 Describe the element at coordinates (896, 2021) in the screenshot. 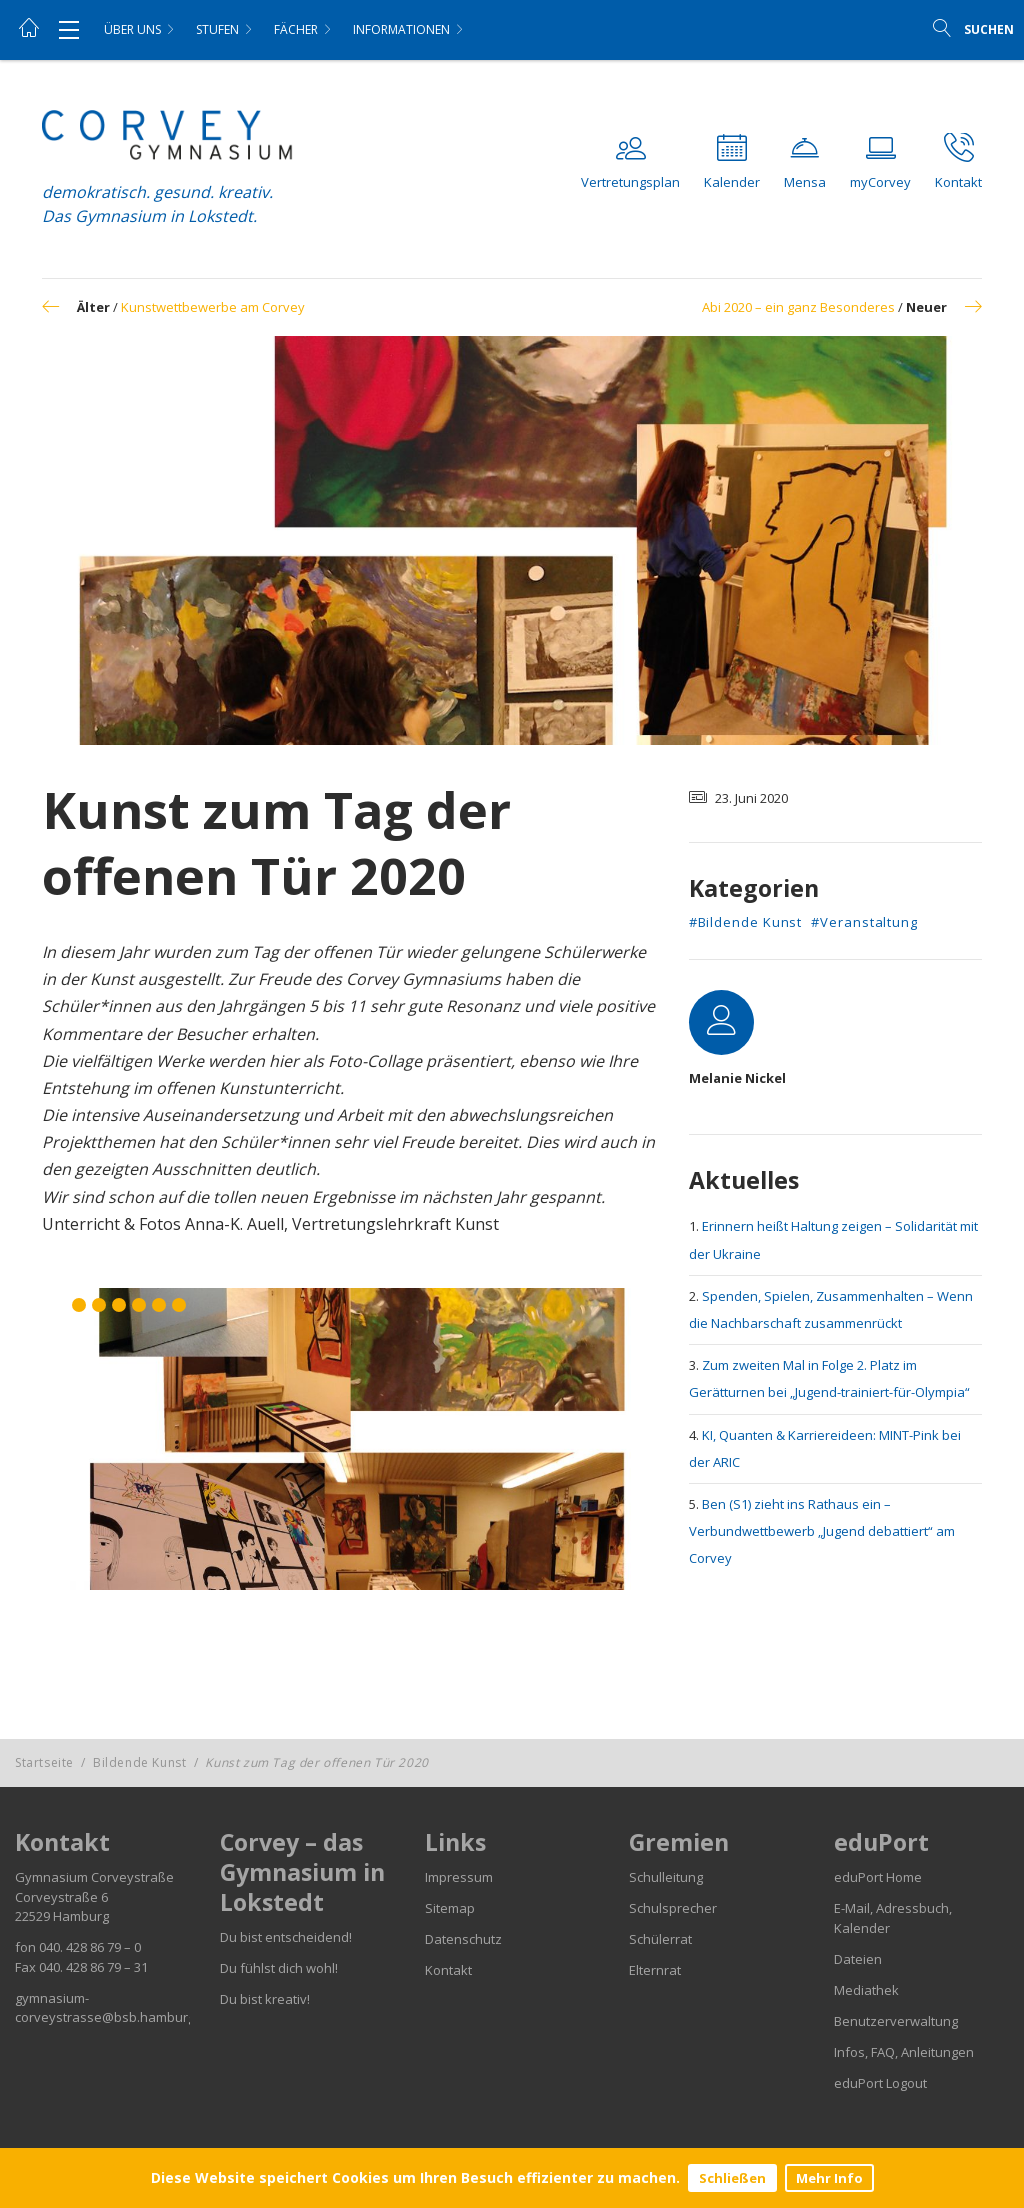

I see `Benutzerverwaltung` at that location.